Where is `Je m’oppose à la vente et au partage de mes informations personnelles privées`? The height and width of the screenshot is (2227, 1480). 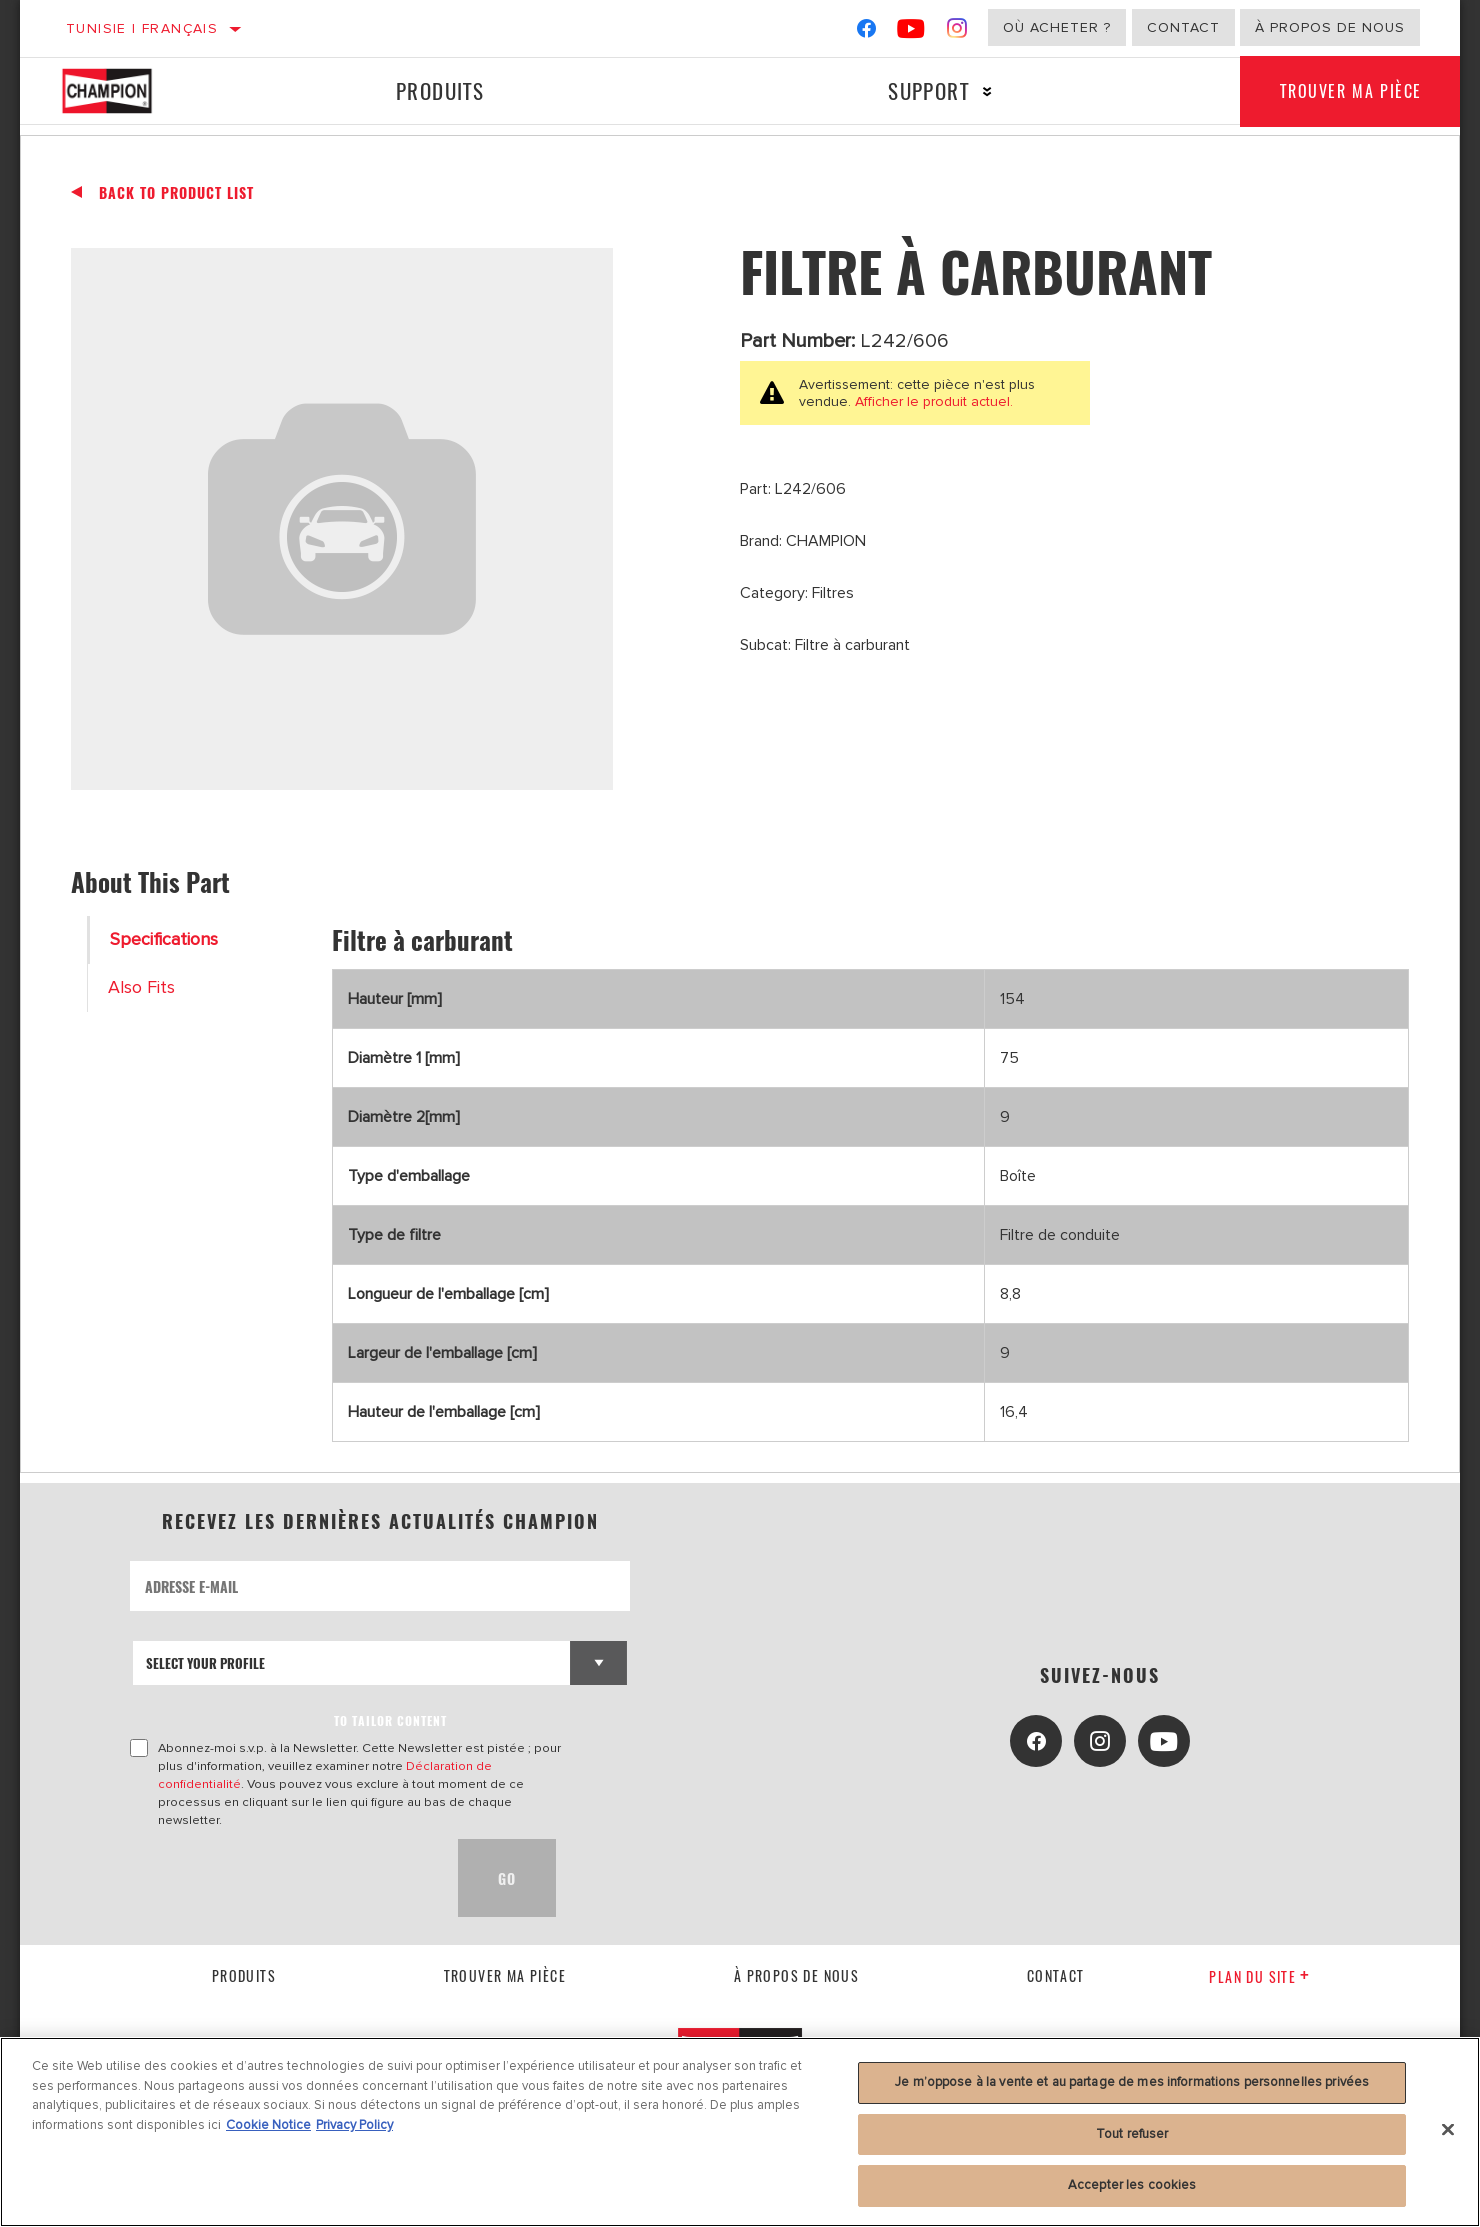
Je m’oppose à la vente et au partage de mes informations personnelles privées is located at coordinates (1132, 2082).